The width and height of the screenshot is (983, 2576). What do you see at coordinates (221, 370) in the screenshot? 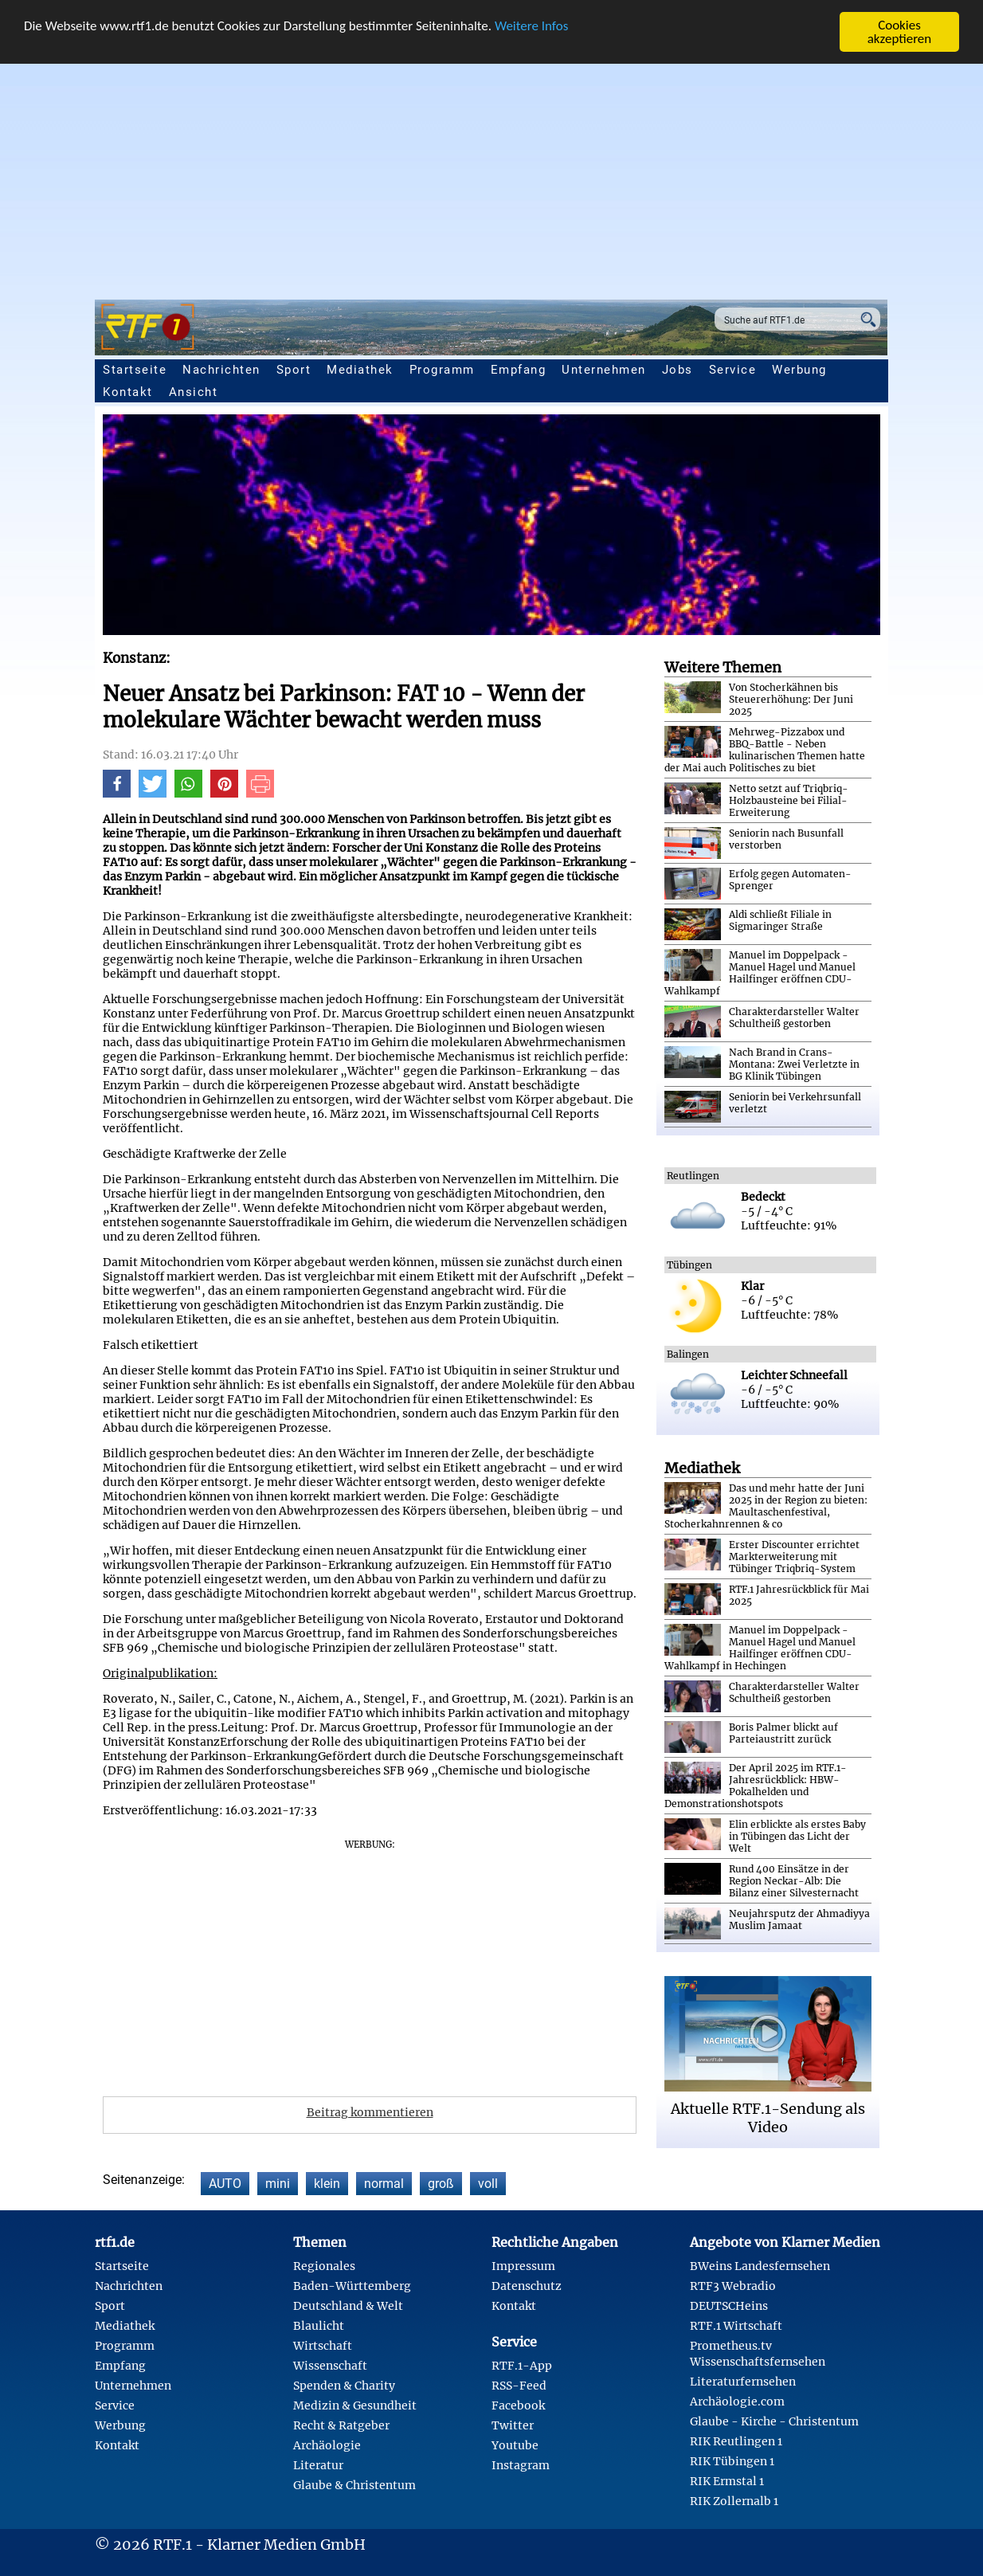
I see `Nachrichten` at bounding box center [221, 370].